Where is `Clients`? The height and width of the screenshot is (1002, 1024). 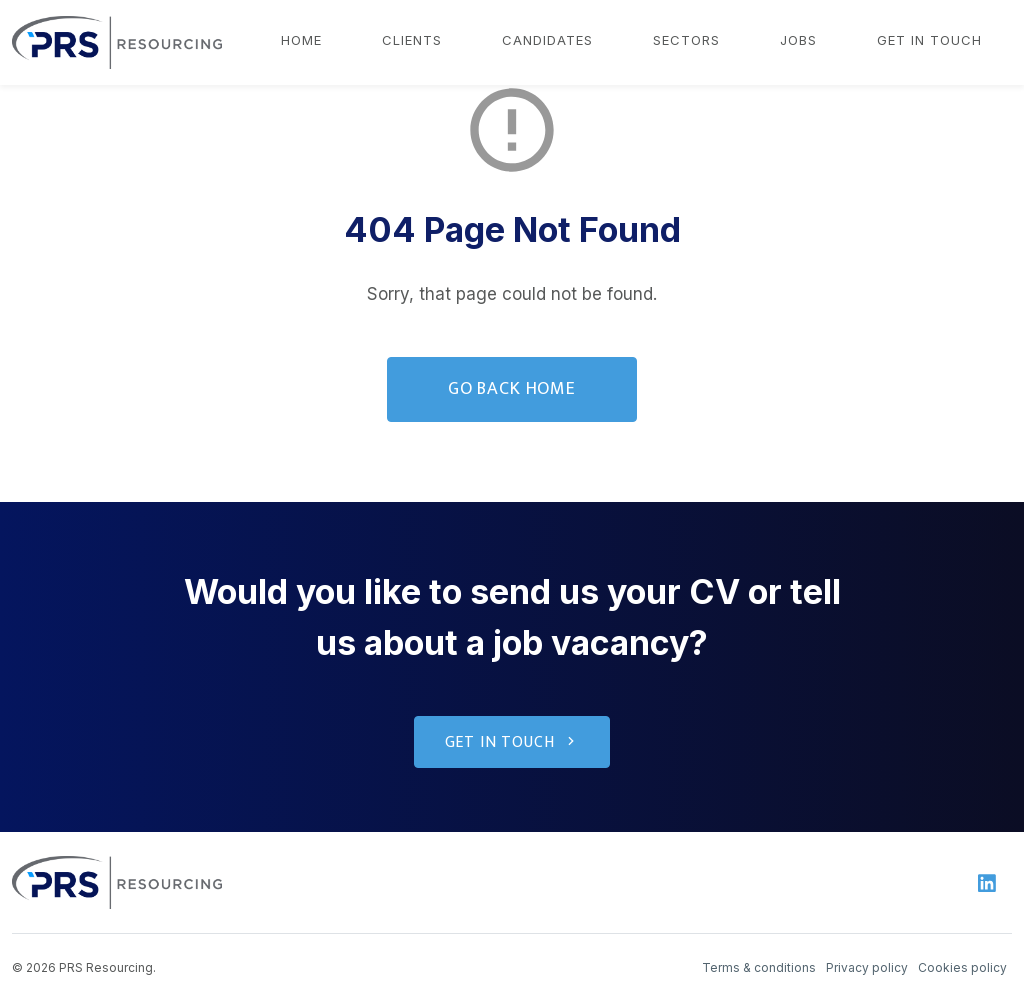 Clients is located at coordinates (412, 40).